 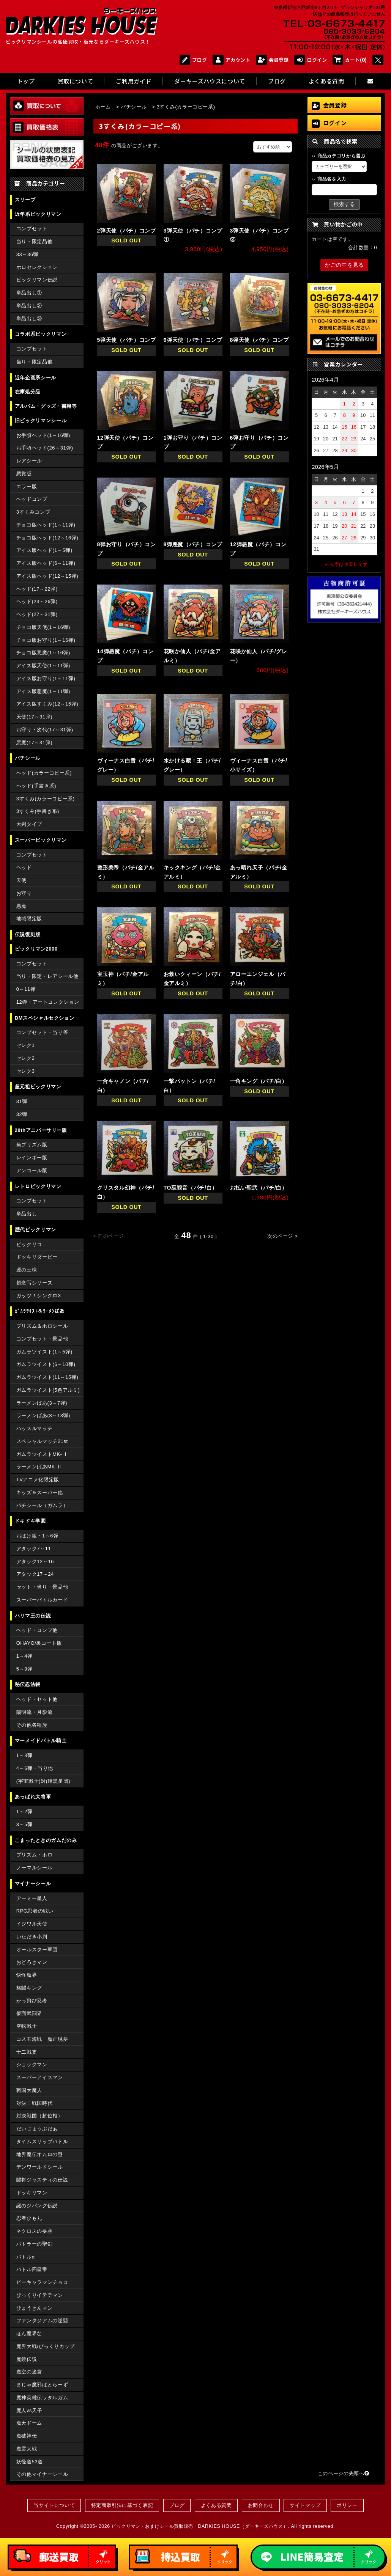 I want to click on ガムラツイスト(5色アルミ), so click(x=48, y=1390).